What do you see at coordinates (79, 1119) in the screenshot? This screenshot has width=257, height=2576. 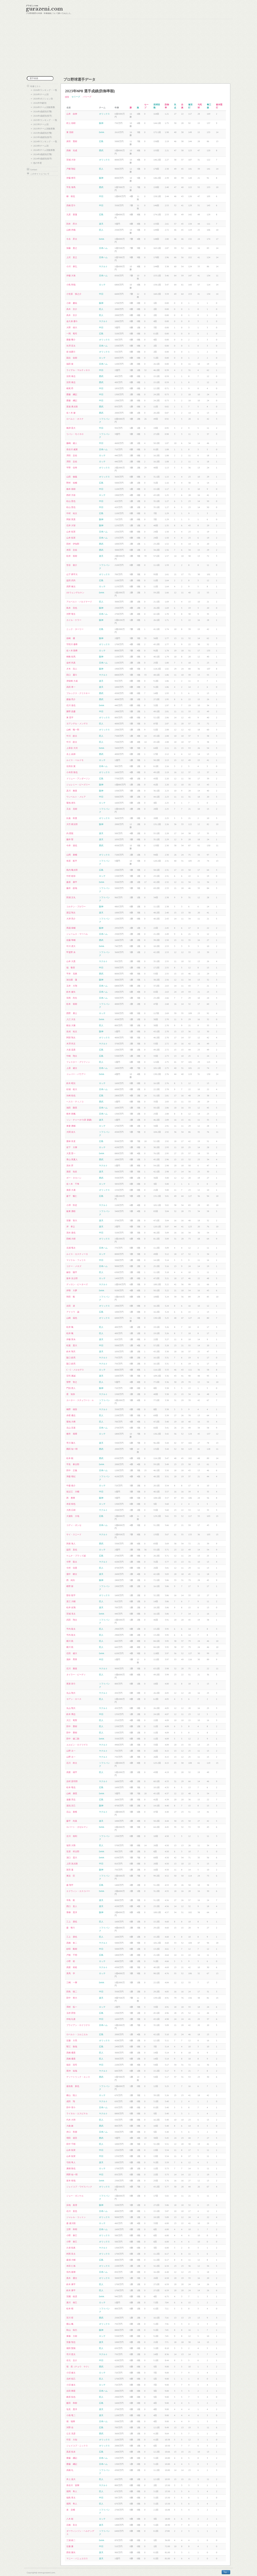 I see `ソン・チャーホウ(宋 家豪)` at bounding box center [79, 1119].